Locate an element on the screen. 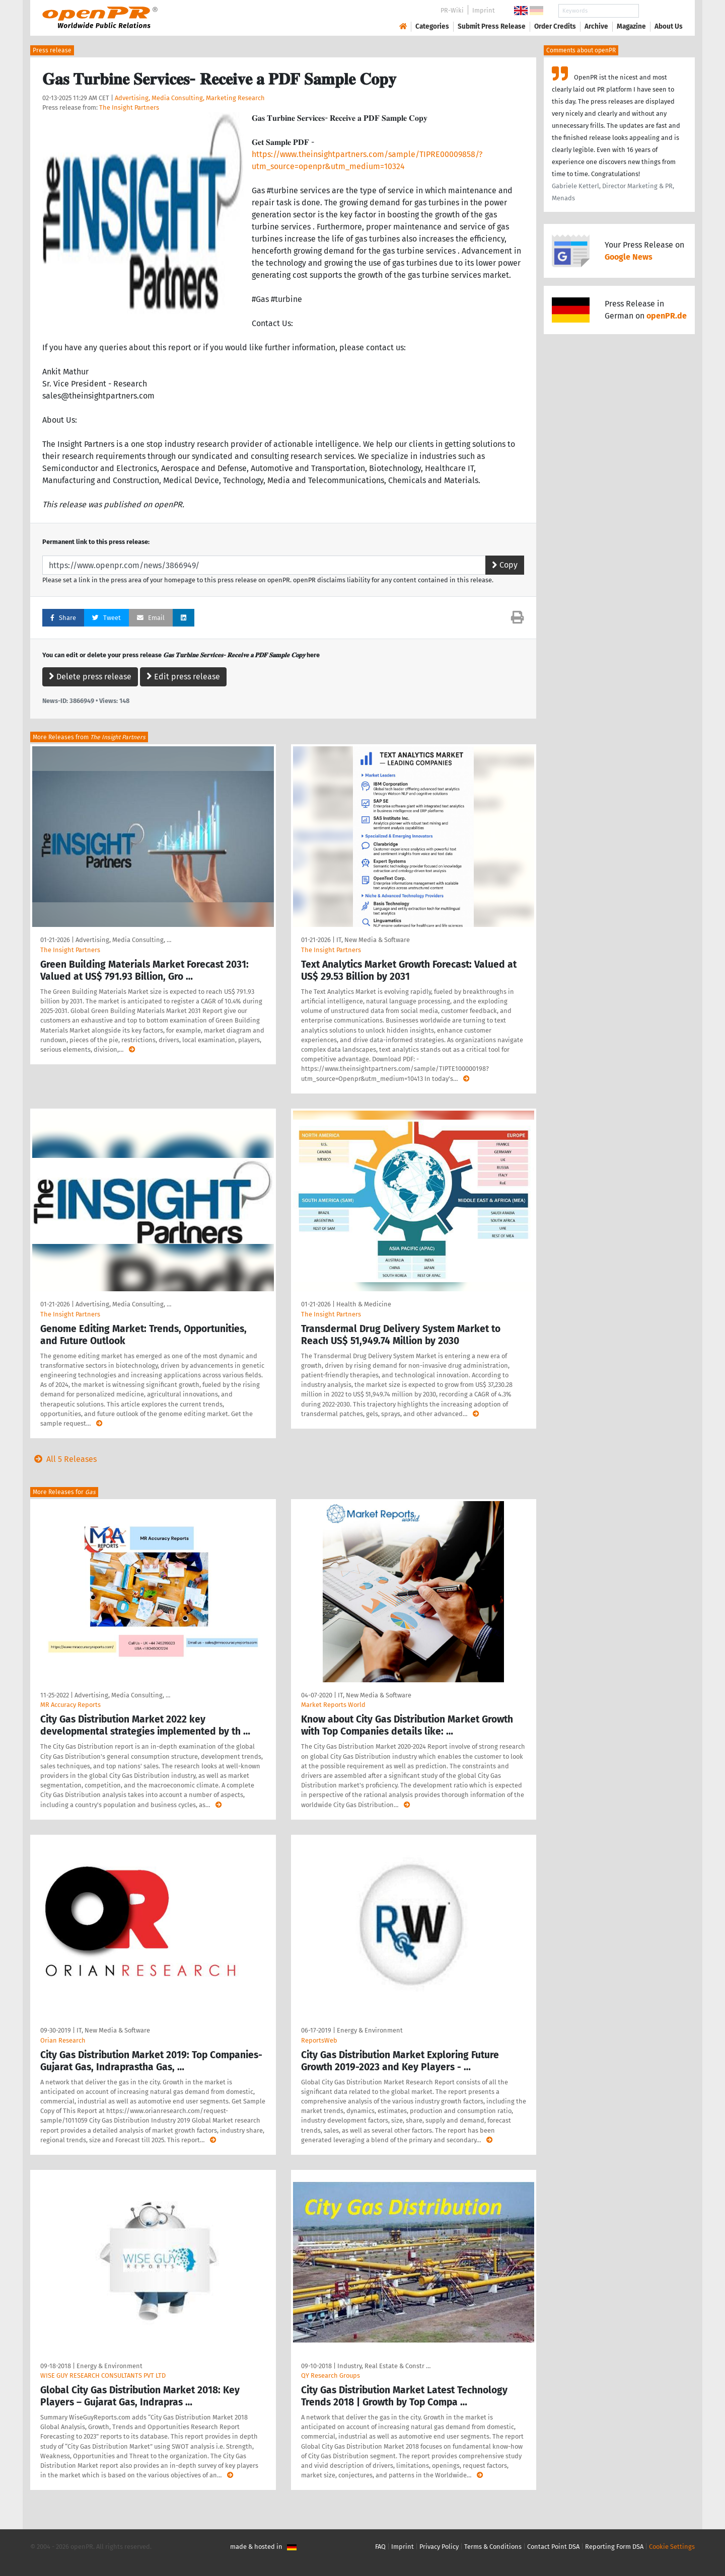 This screenshot has width=725, height=2576. The Insight Partners is located at coordinates (129, 107).